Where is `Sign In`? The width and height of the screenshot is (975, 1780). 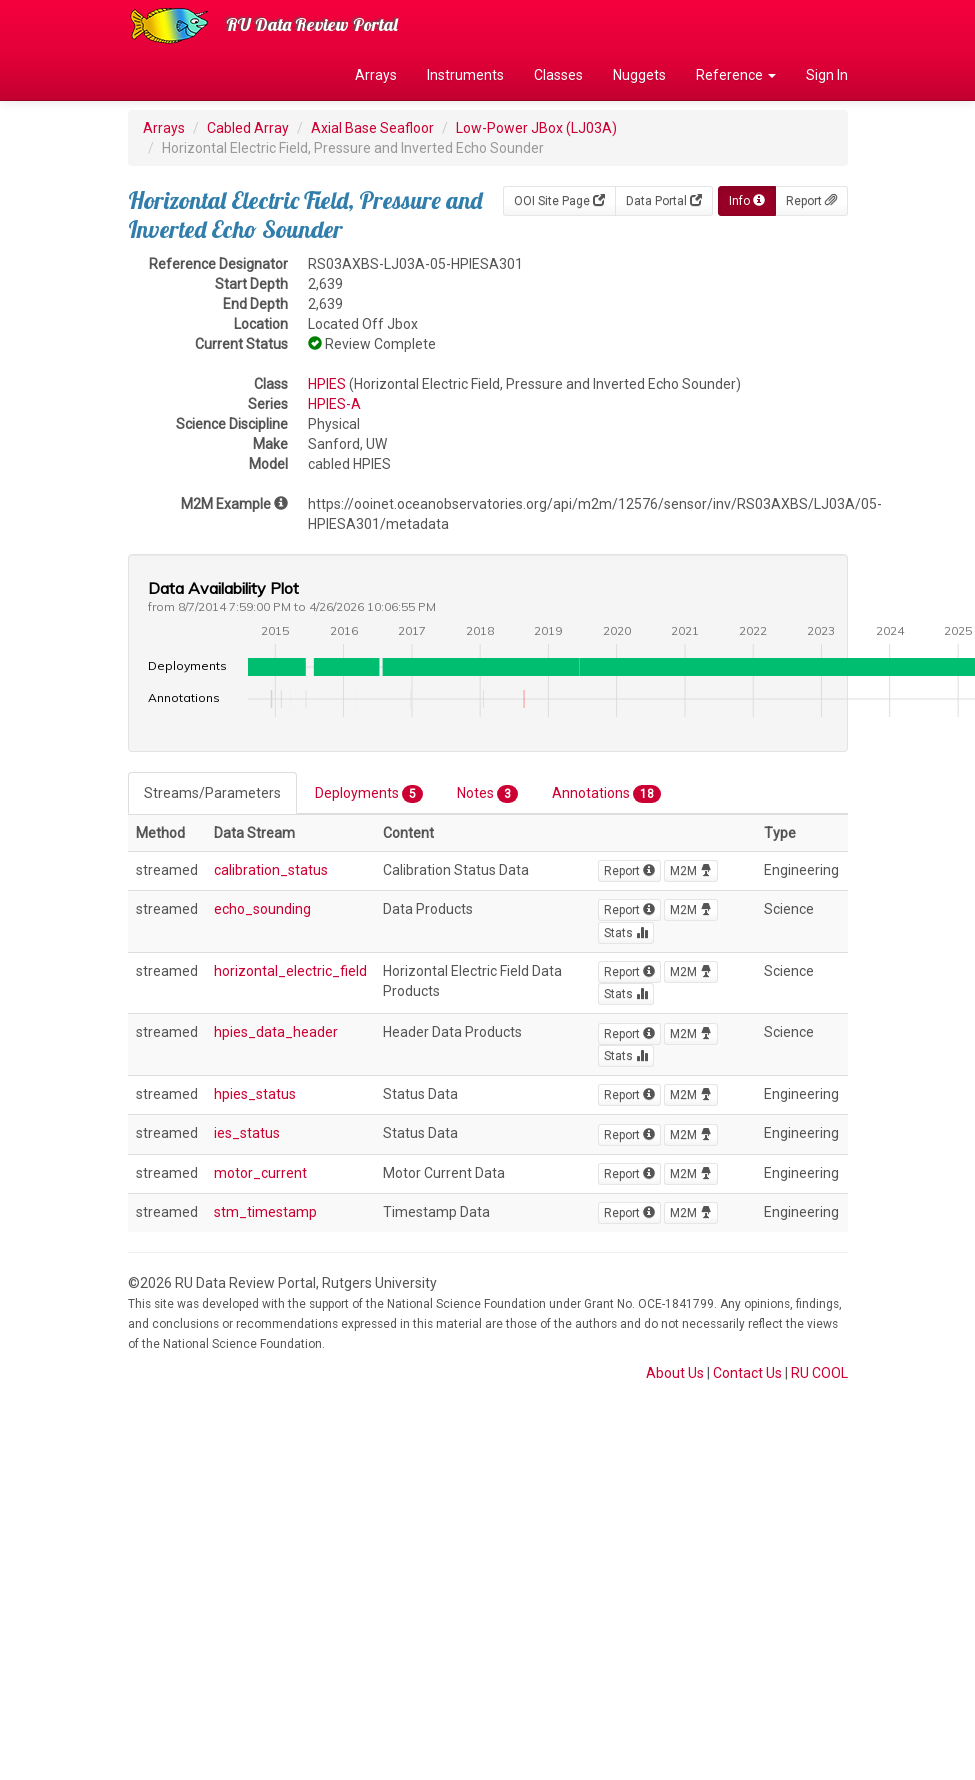 Sign In is located at coordinates (827, 75).